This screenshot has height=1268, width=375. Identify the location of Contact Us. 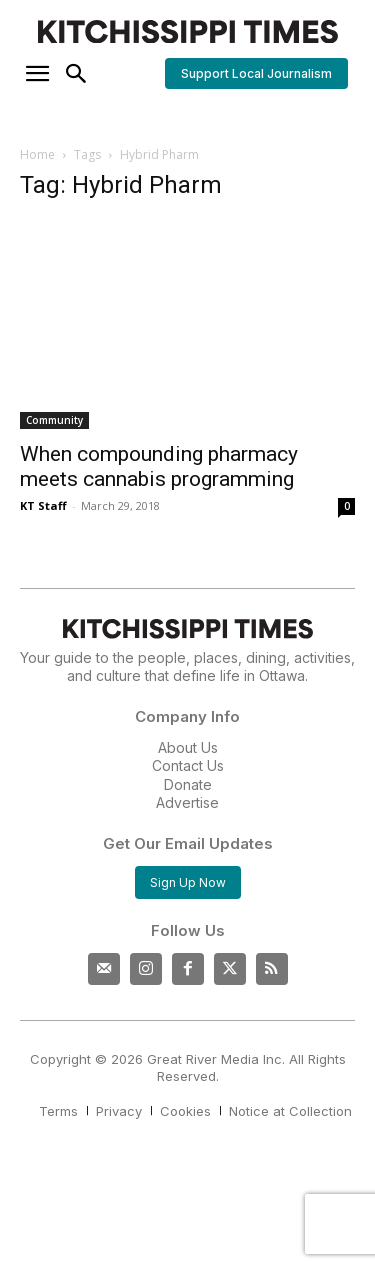
(188, 765).